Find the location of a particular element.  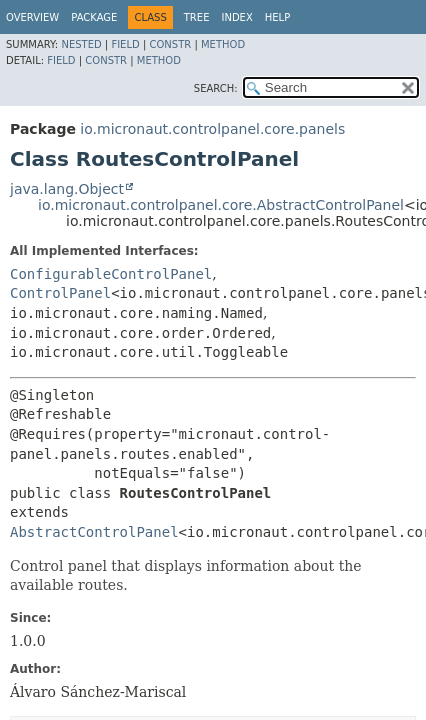

Method is located at coordinates (223, 44).